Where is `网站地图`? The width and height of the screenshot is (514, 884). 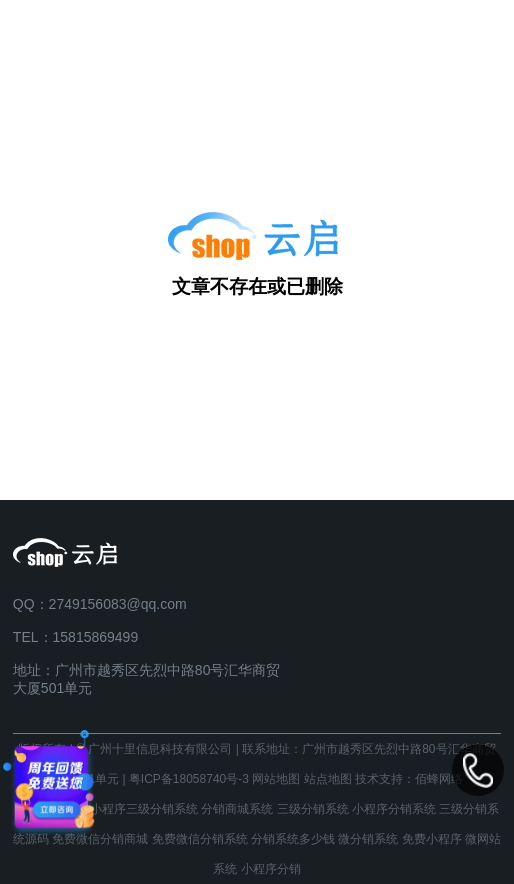
网站地图 is located at coordinates (276, 779).